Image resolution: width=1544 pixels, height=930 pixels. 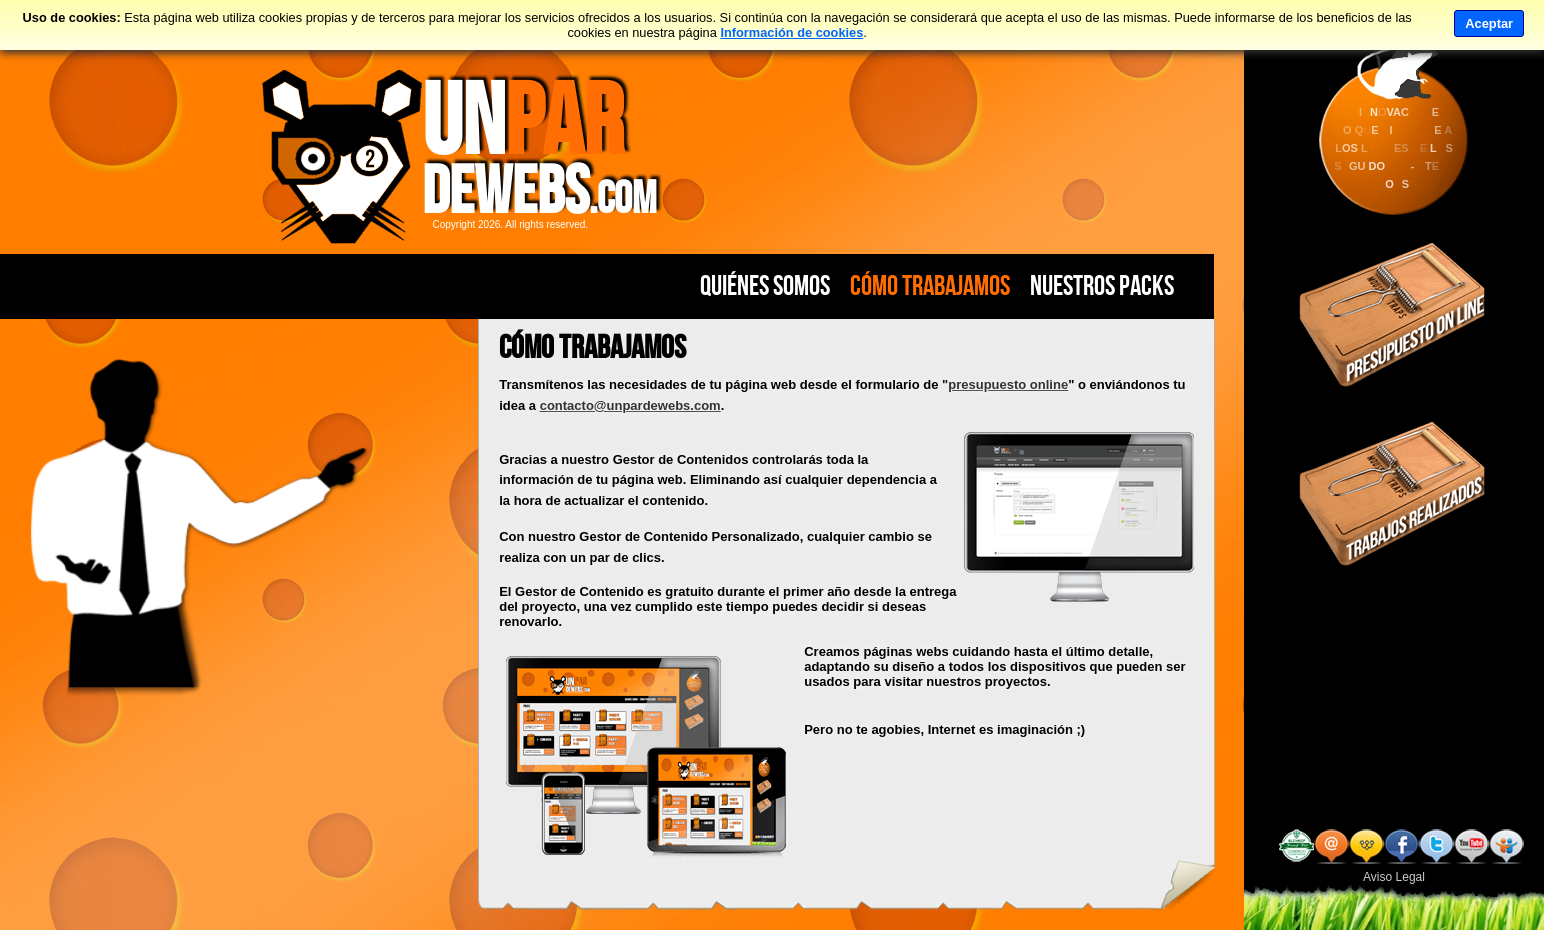 What do you see at coordinates (1489, 23) in the screenshot?
I see `Aceptar` at bounding box center [1489, 23].